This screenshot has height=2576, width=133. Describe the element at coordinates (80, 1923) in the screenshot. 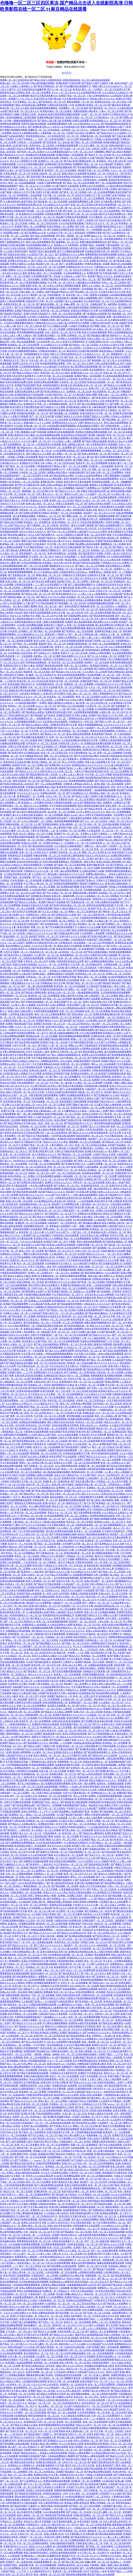

I see `亚洲欧美国产另类91综合` at that location.